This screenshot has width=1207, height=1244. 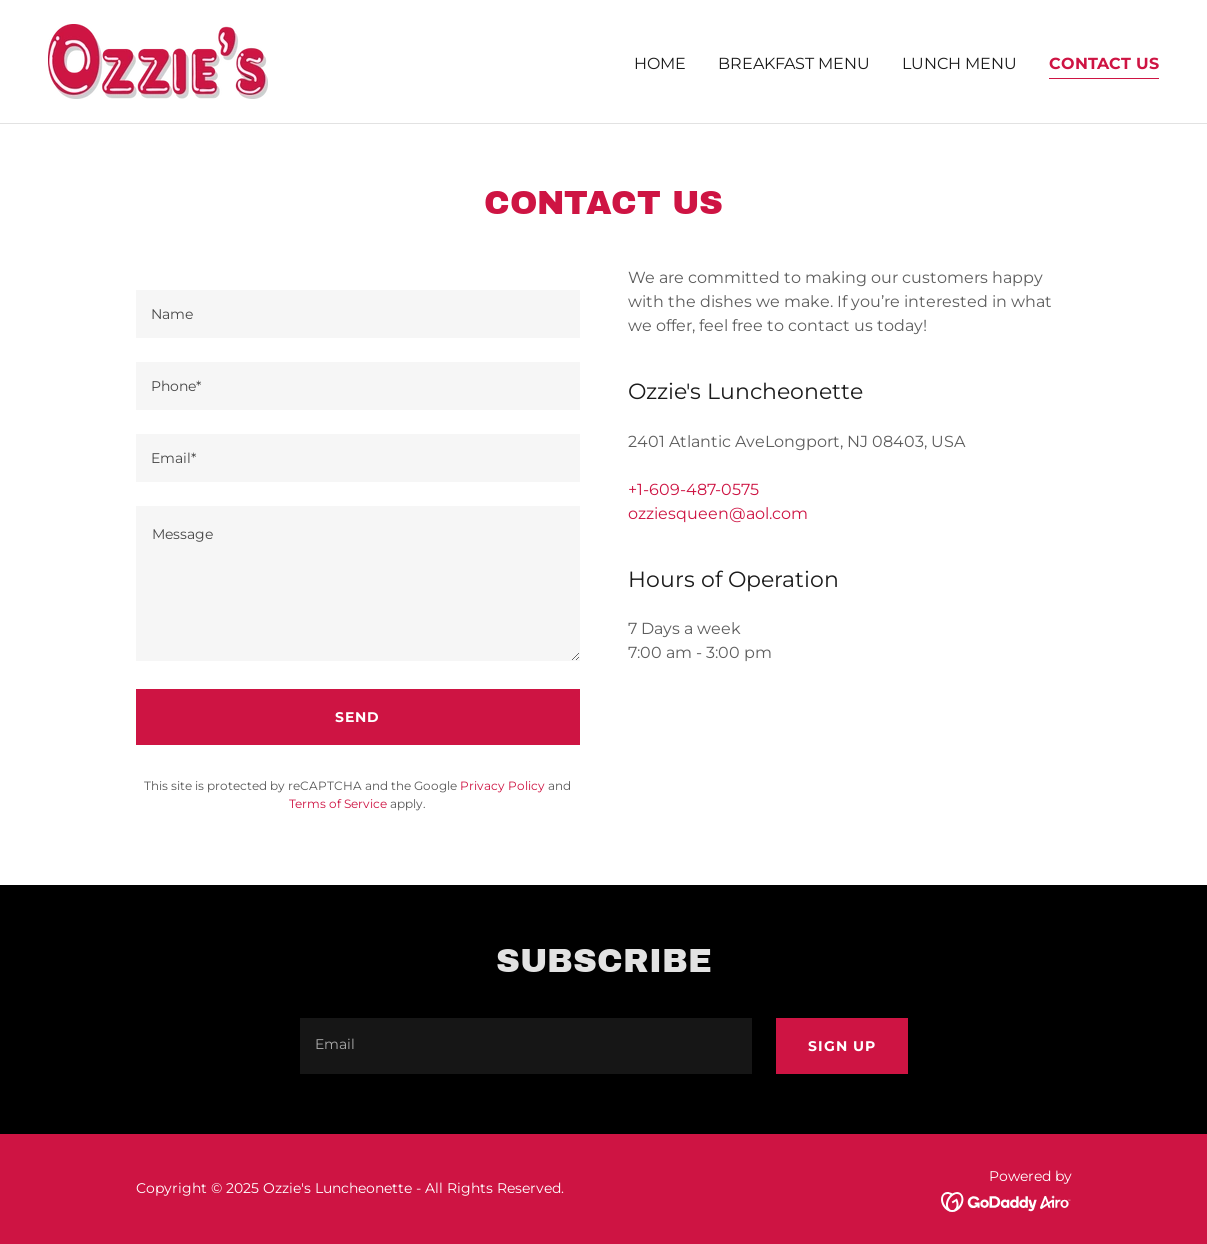 What do you see at coordinates (693, 489) in the screenshot?
I see `+1-609-487-0575 [link]` at bounding box center [693, 489].